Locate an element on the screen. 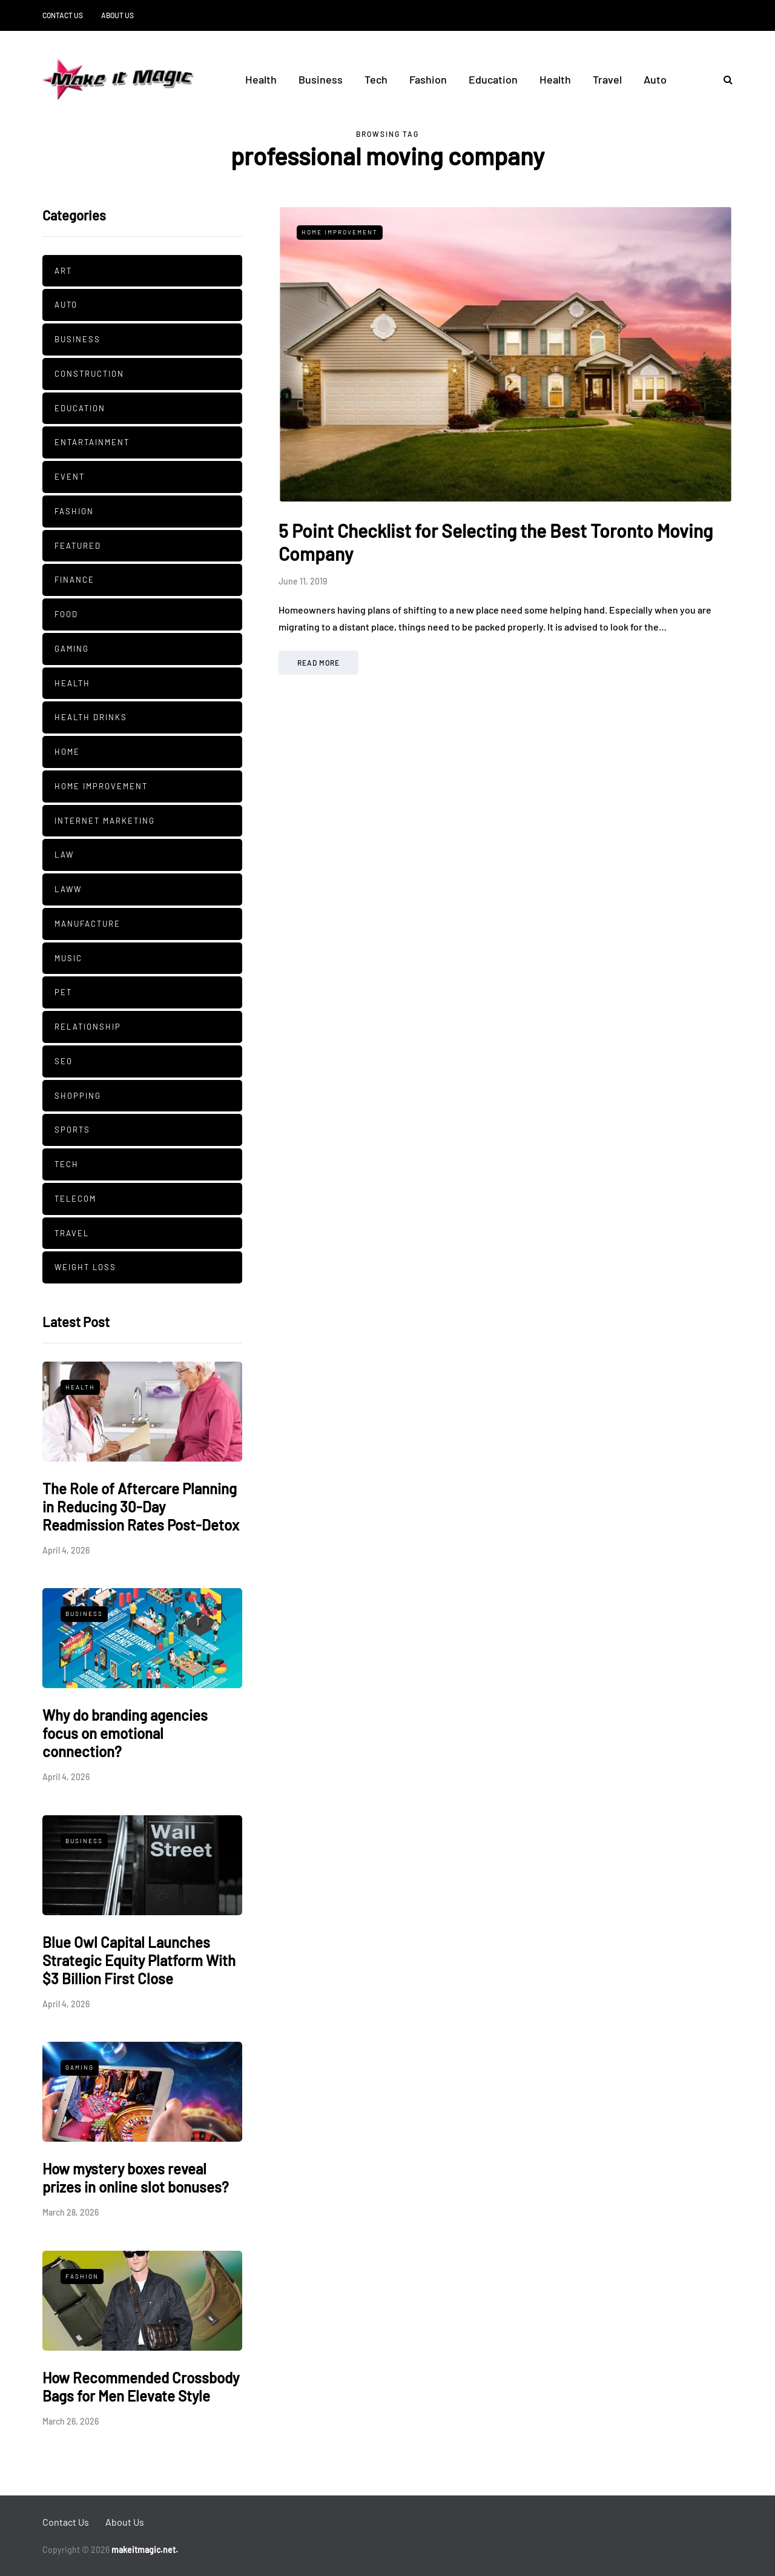  Health Drinks is located at coordinates (90, 717).